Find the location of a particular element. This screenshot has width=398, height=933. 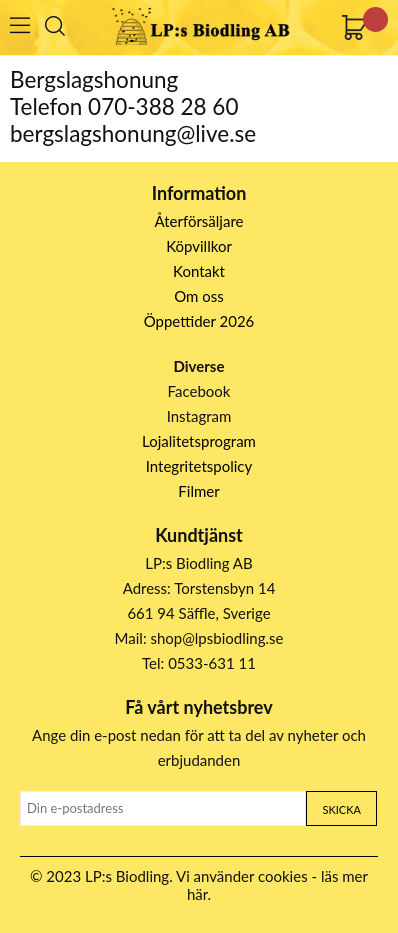

Instagram is located at coordinates (199, 416).